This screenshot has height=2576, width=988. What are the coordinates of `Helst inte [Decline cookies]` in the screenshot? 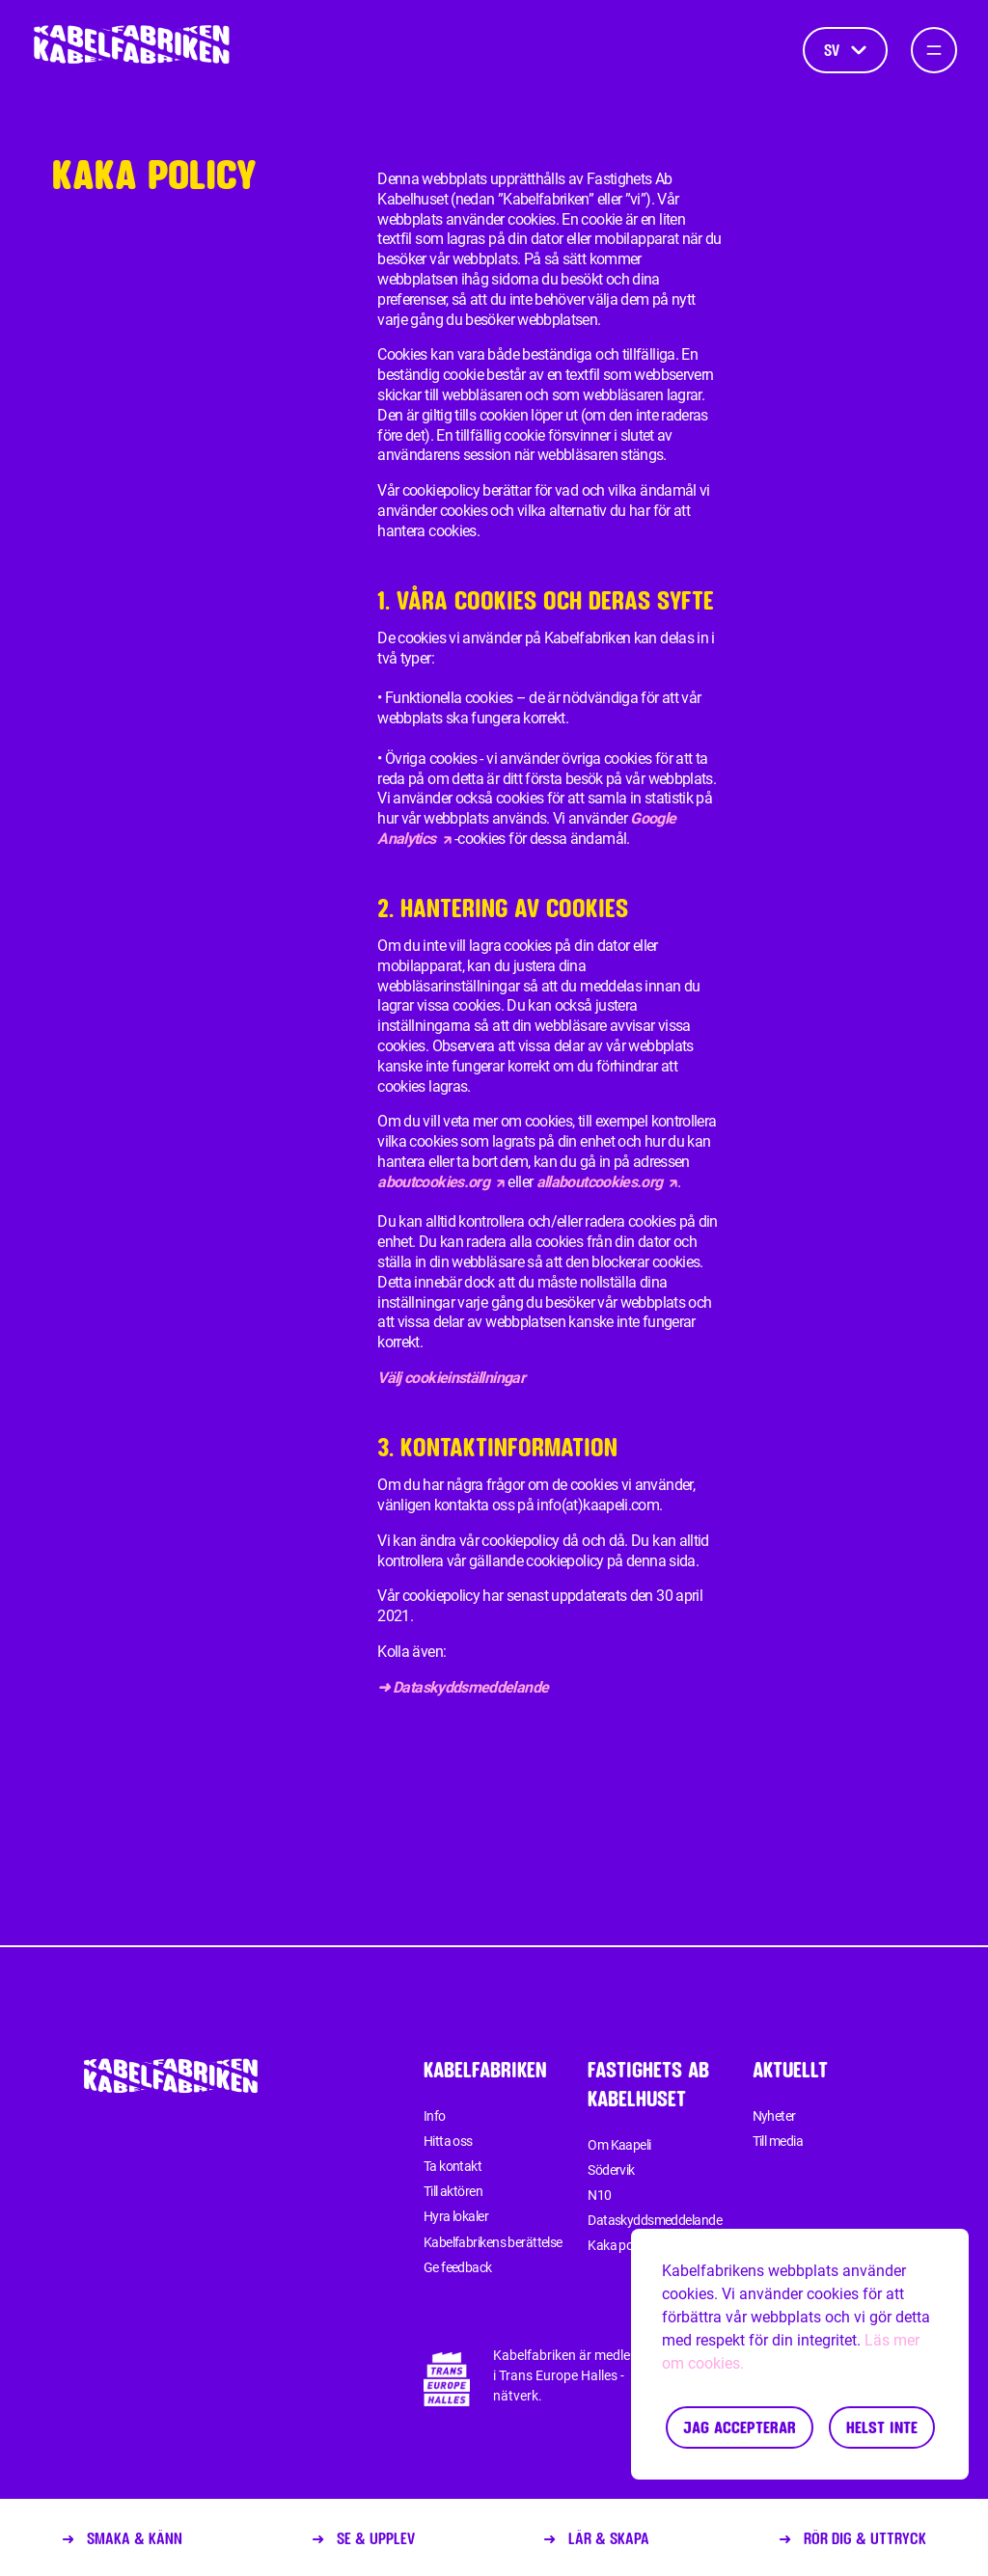 It's located at (882, 2427).